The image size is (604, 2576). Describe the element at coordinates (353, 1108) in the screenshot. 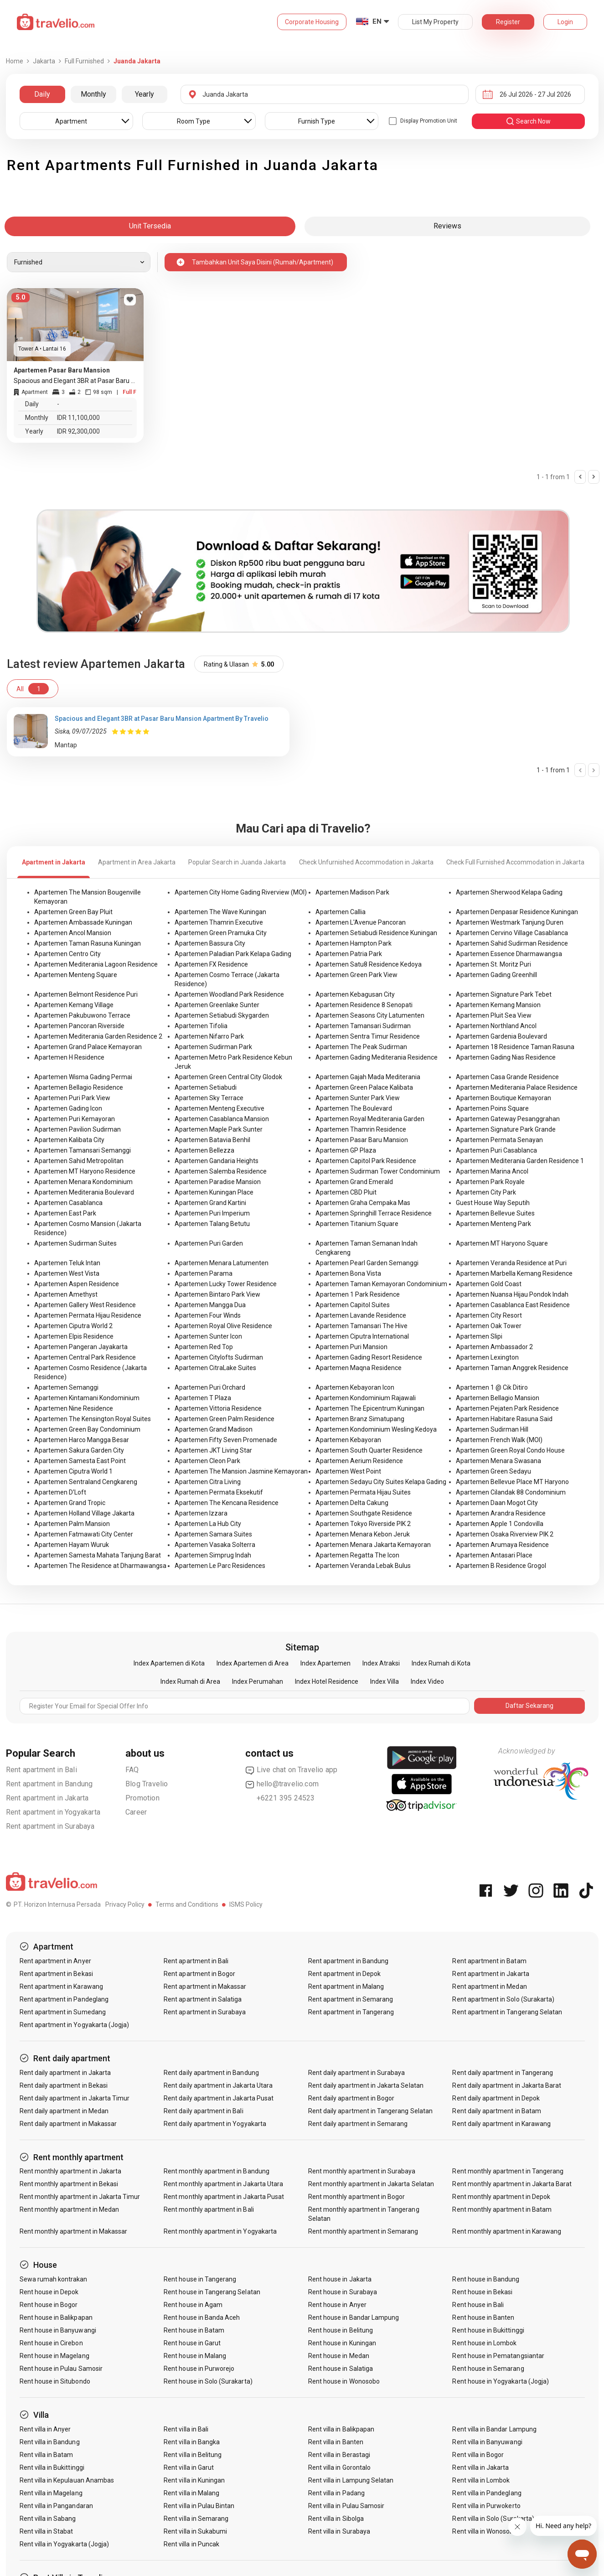

I see `Apartemen The Boulevard` at that location.